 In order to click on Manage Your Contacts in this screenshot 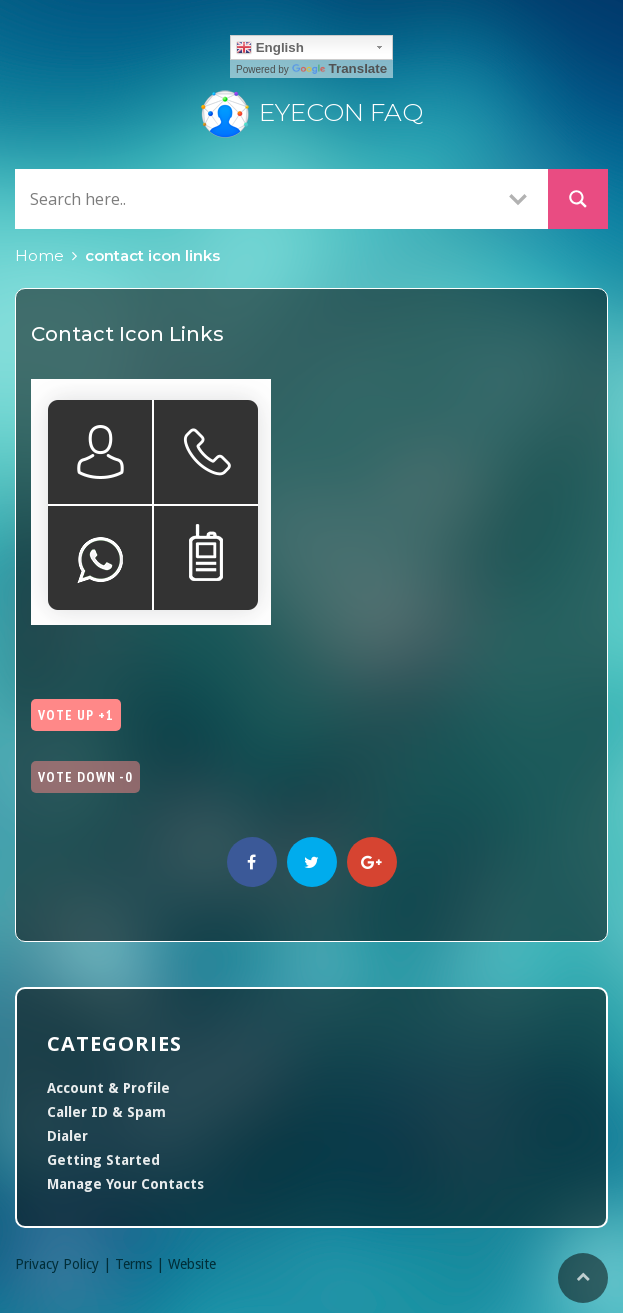, I will do `click(125, 1184)`.